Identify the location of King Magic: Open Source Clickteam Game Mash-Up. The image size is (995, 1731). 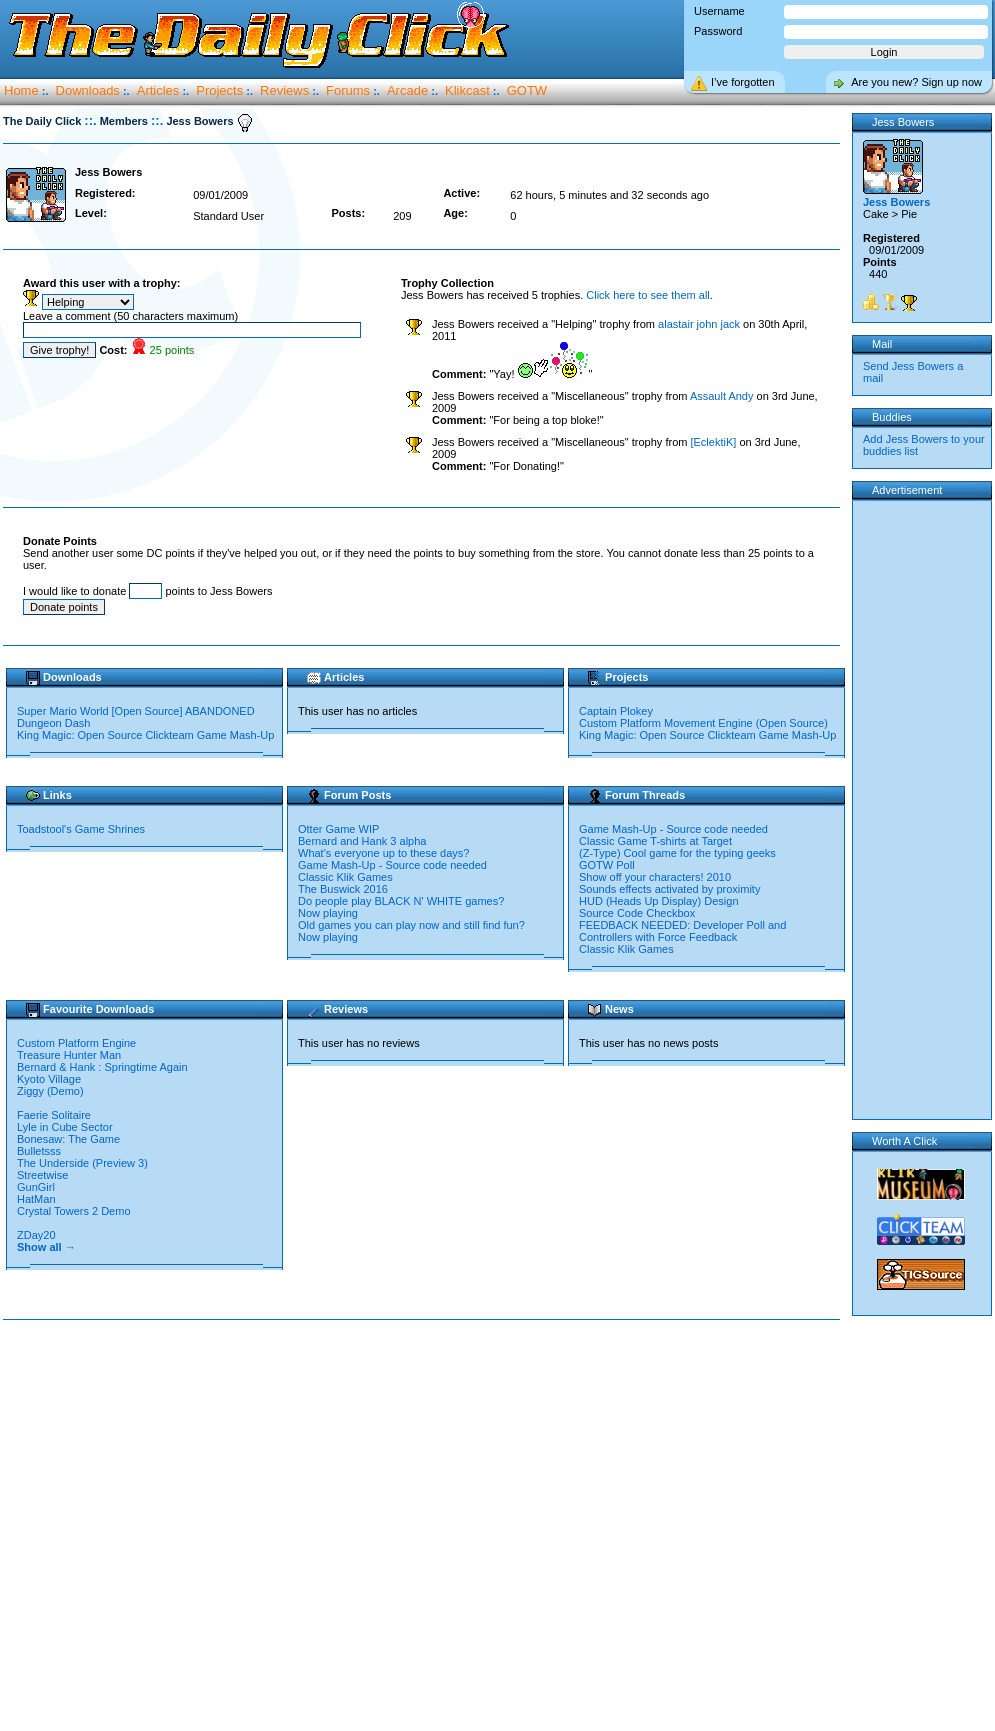
(145, 735).